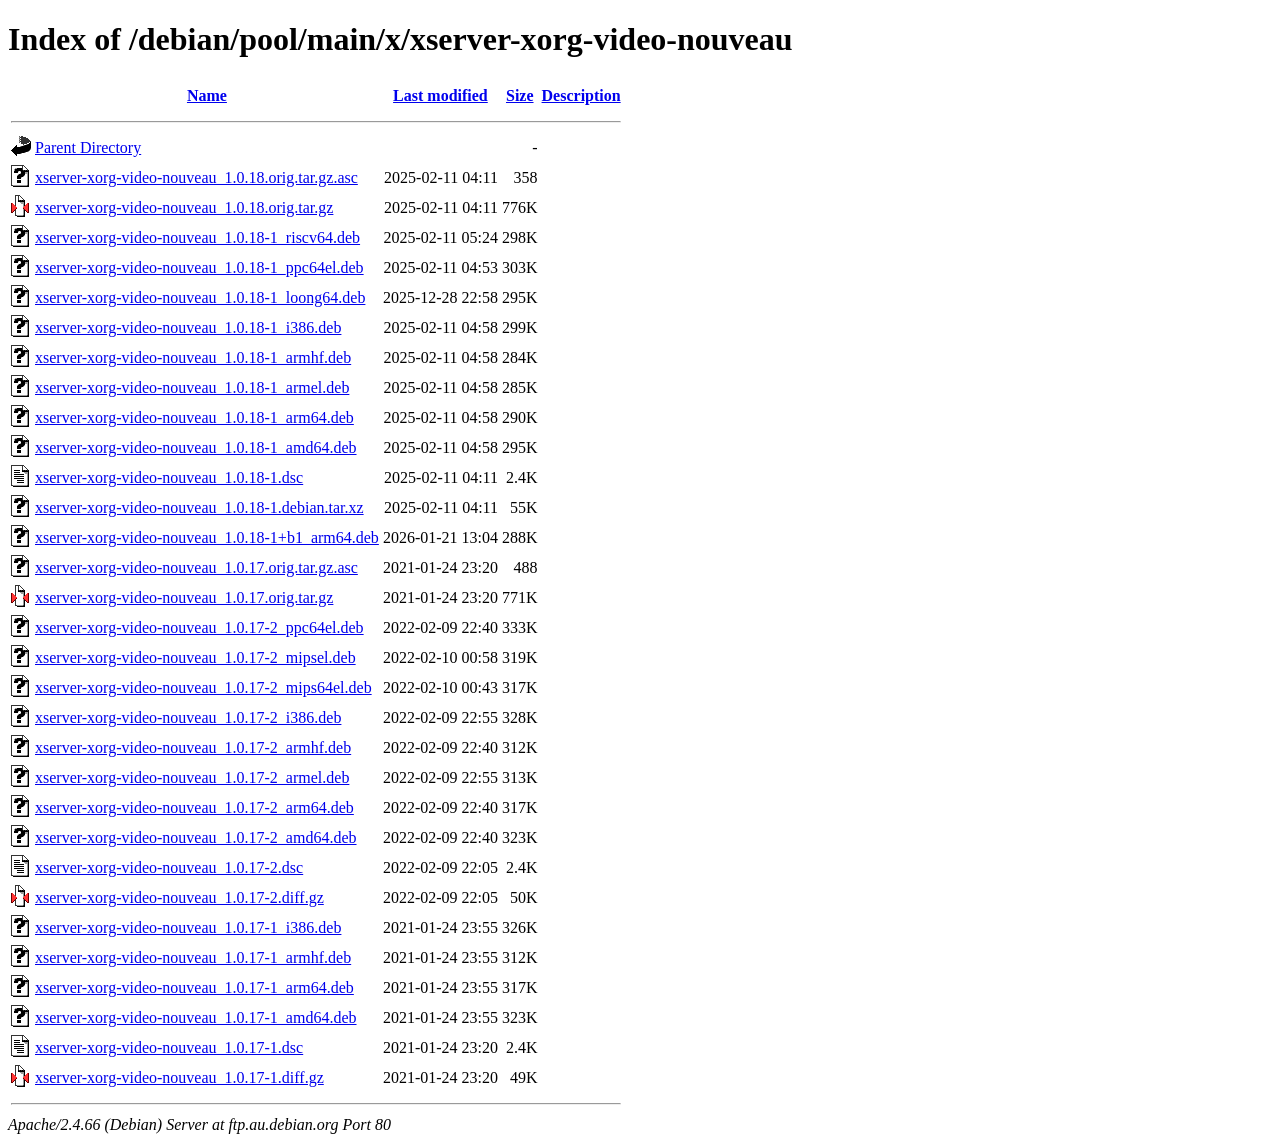 The width and height of the screenshot is (1280, 1142). I want to click on xserver-xorg-video-nouveau_1.0.17-2_amd64.deb, so click(196, 837).